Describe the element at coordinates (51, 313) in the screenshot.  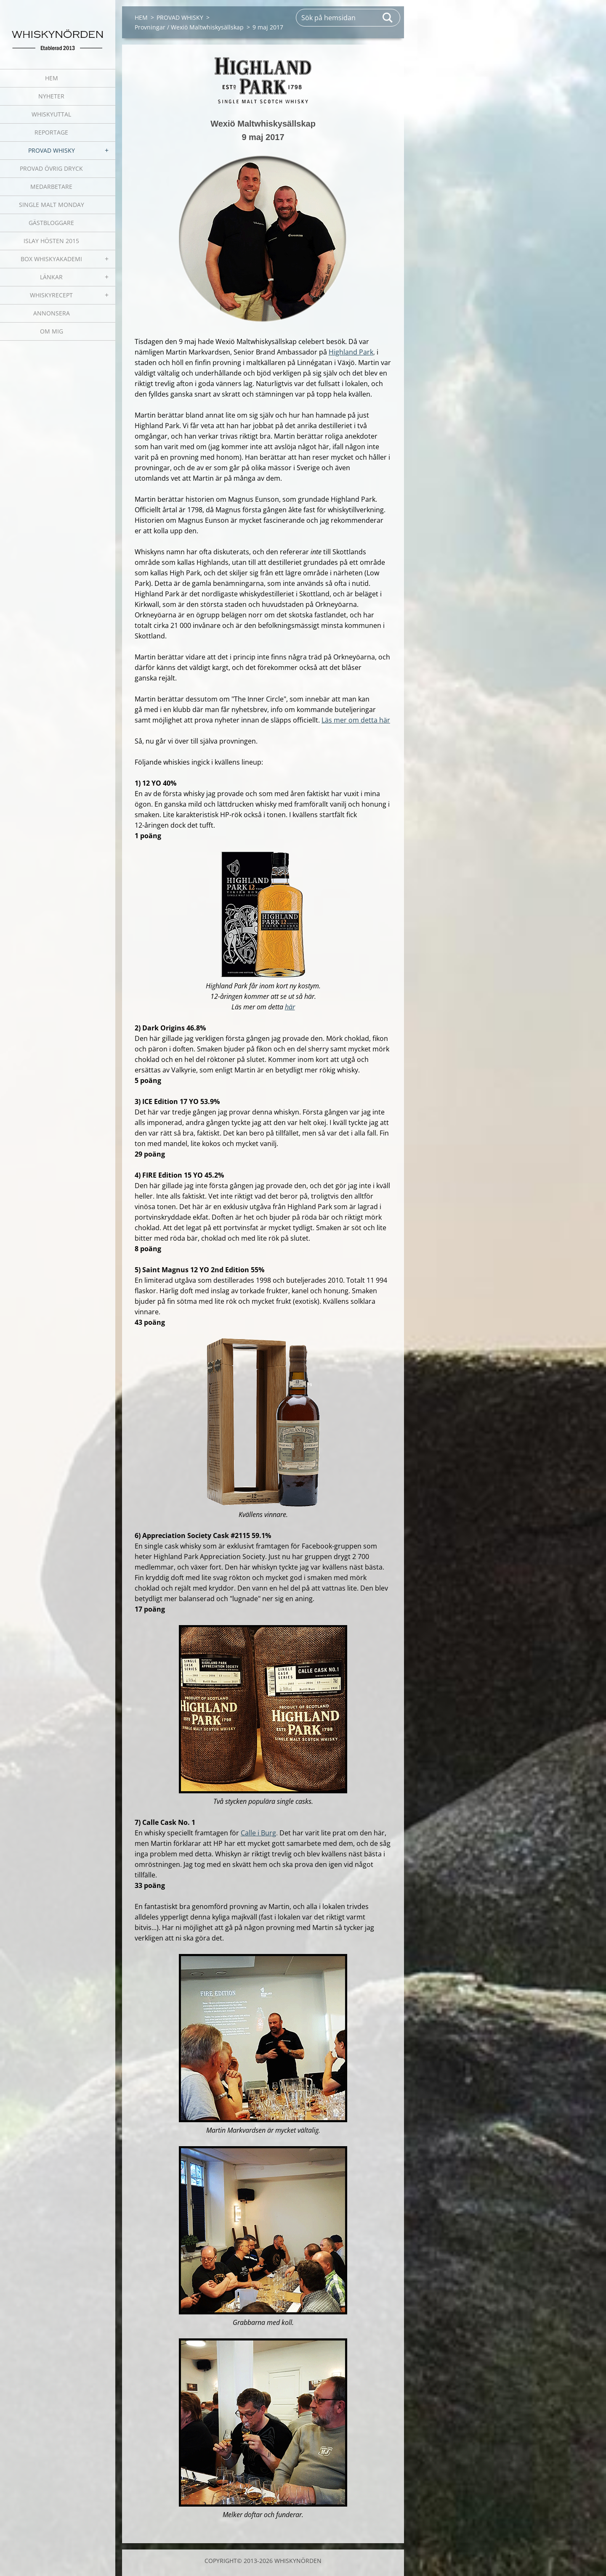
I see `ANNONSERA` at that location.